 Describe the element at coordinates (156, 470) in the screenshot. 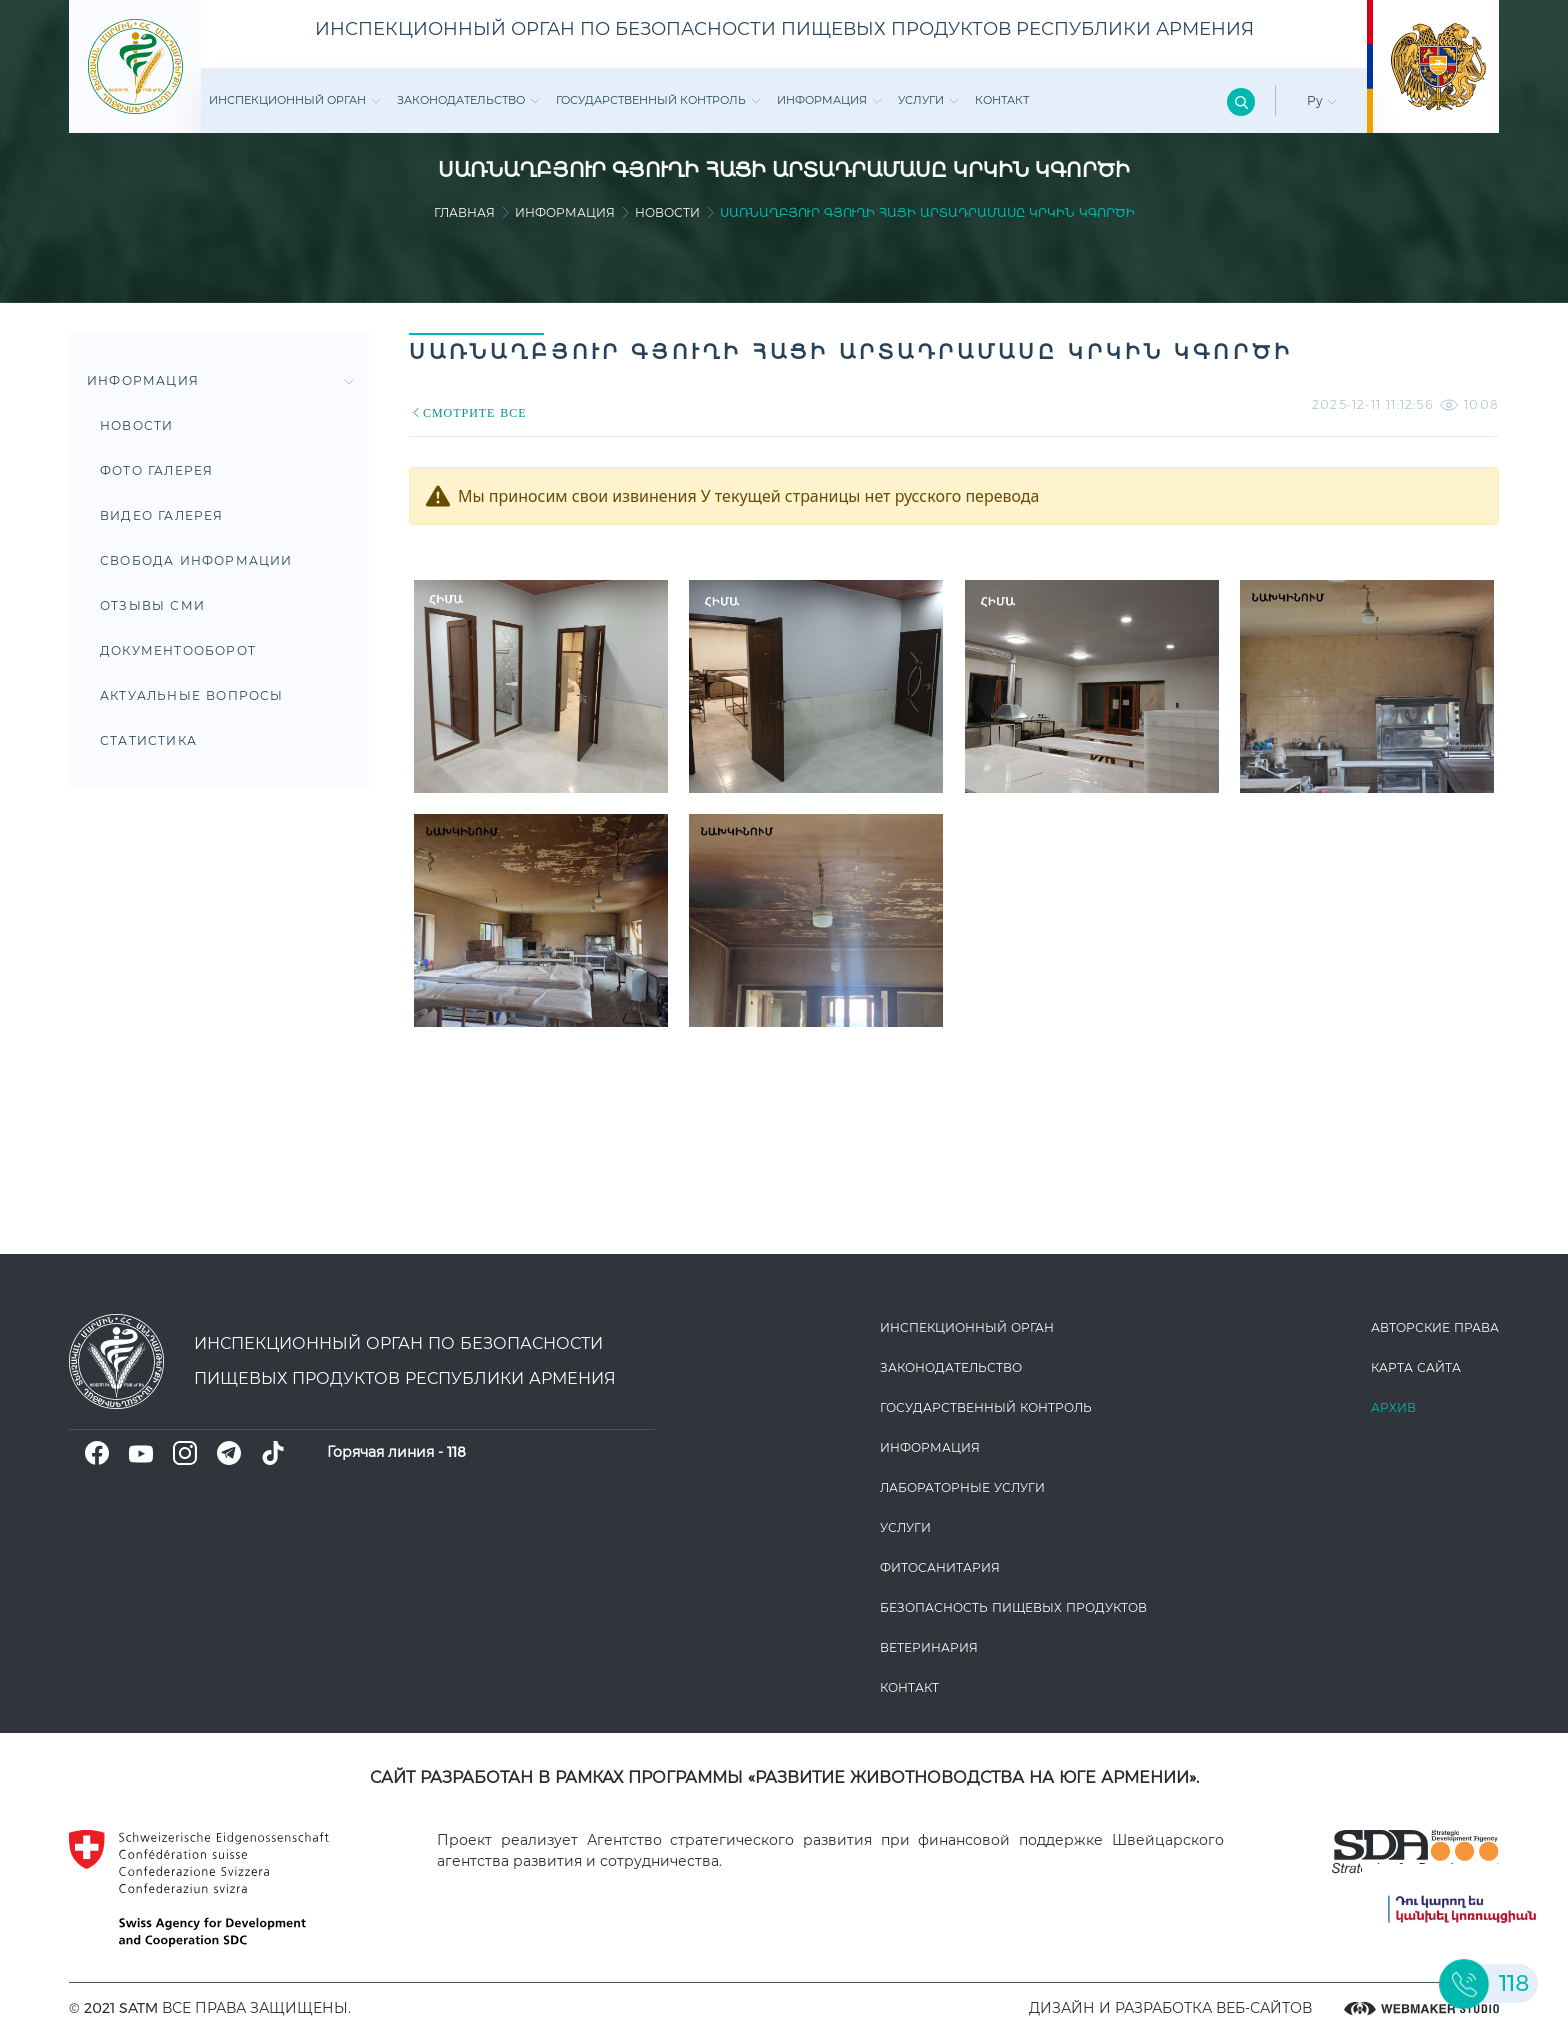

I see `Фото Галерея` at that location.